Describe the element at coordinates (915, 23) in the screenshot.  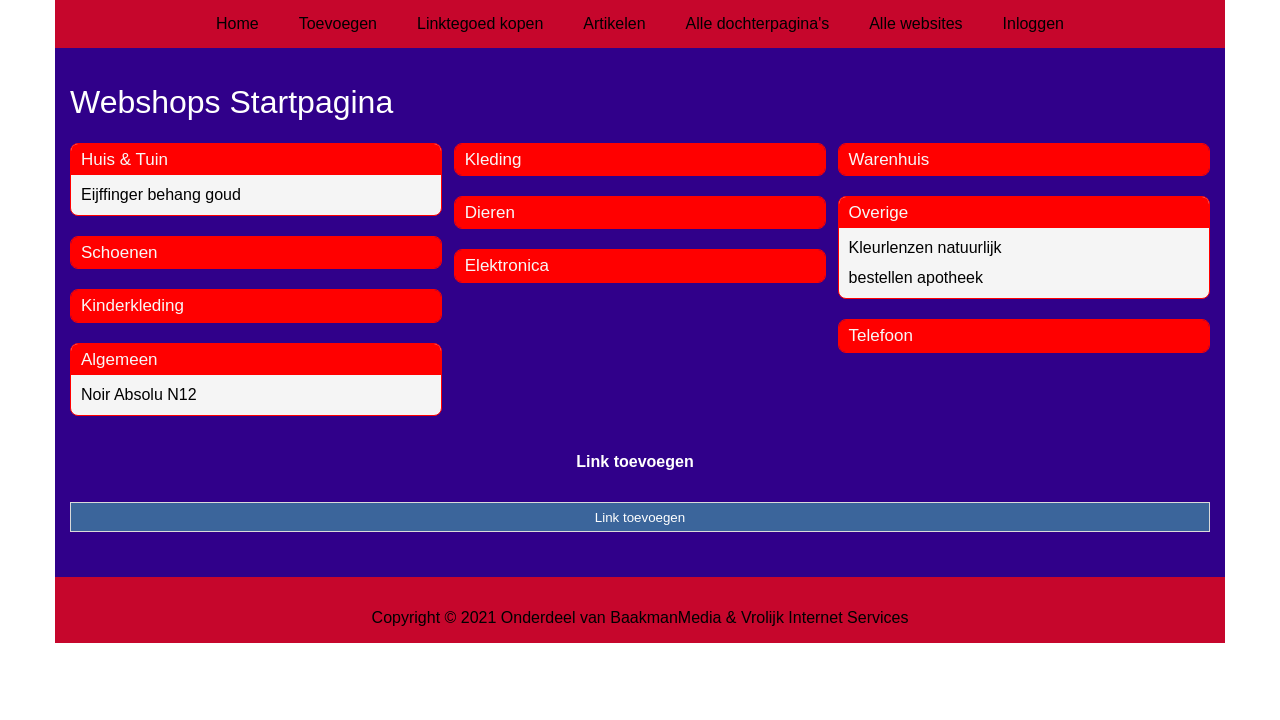
I see `Alle websites` at that location.